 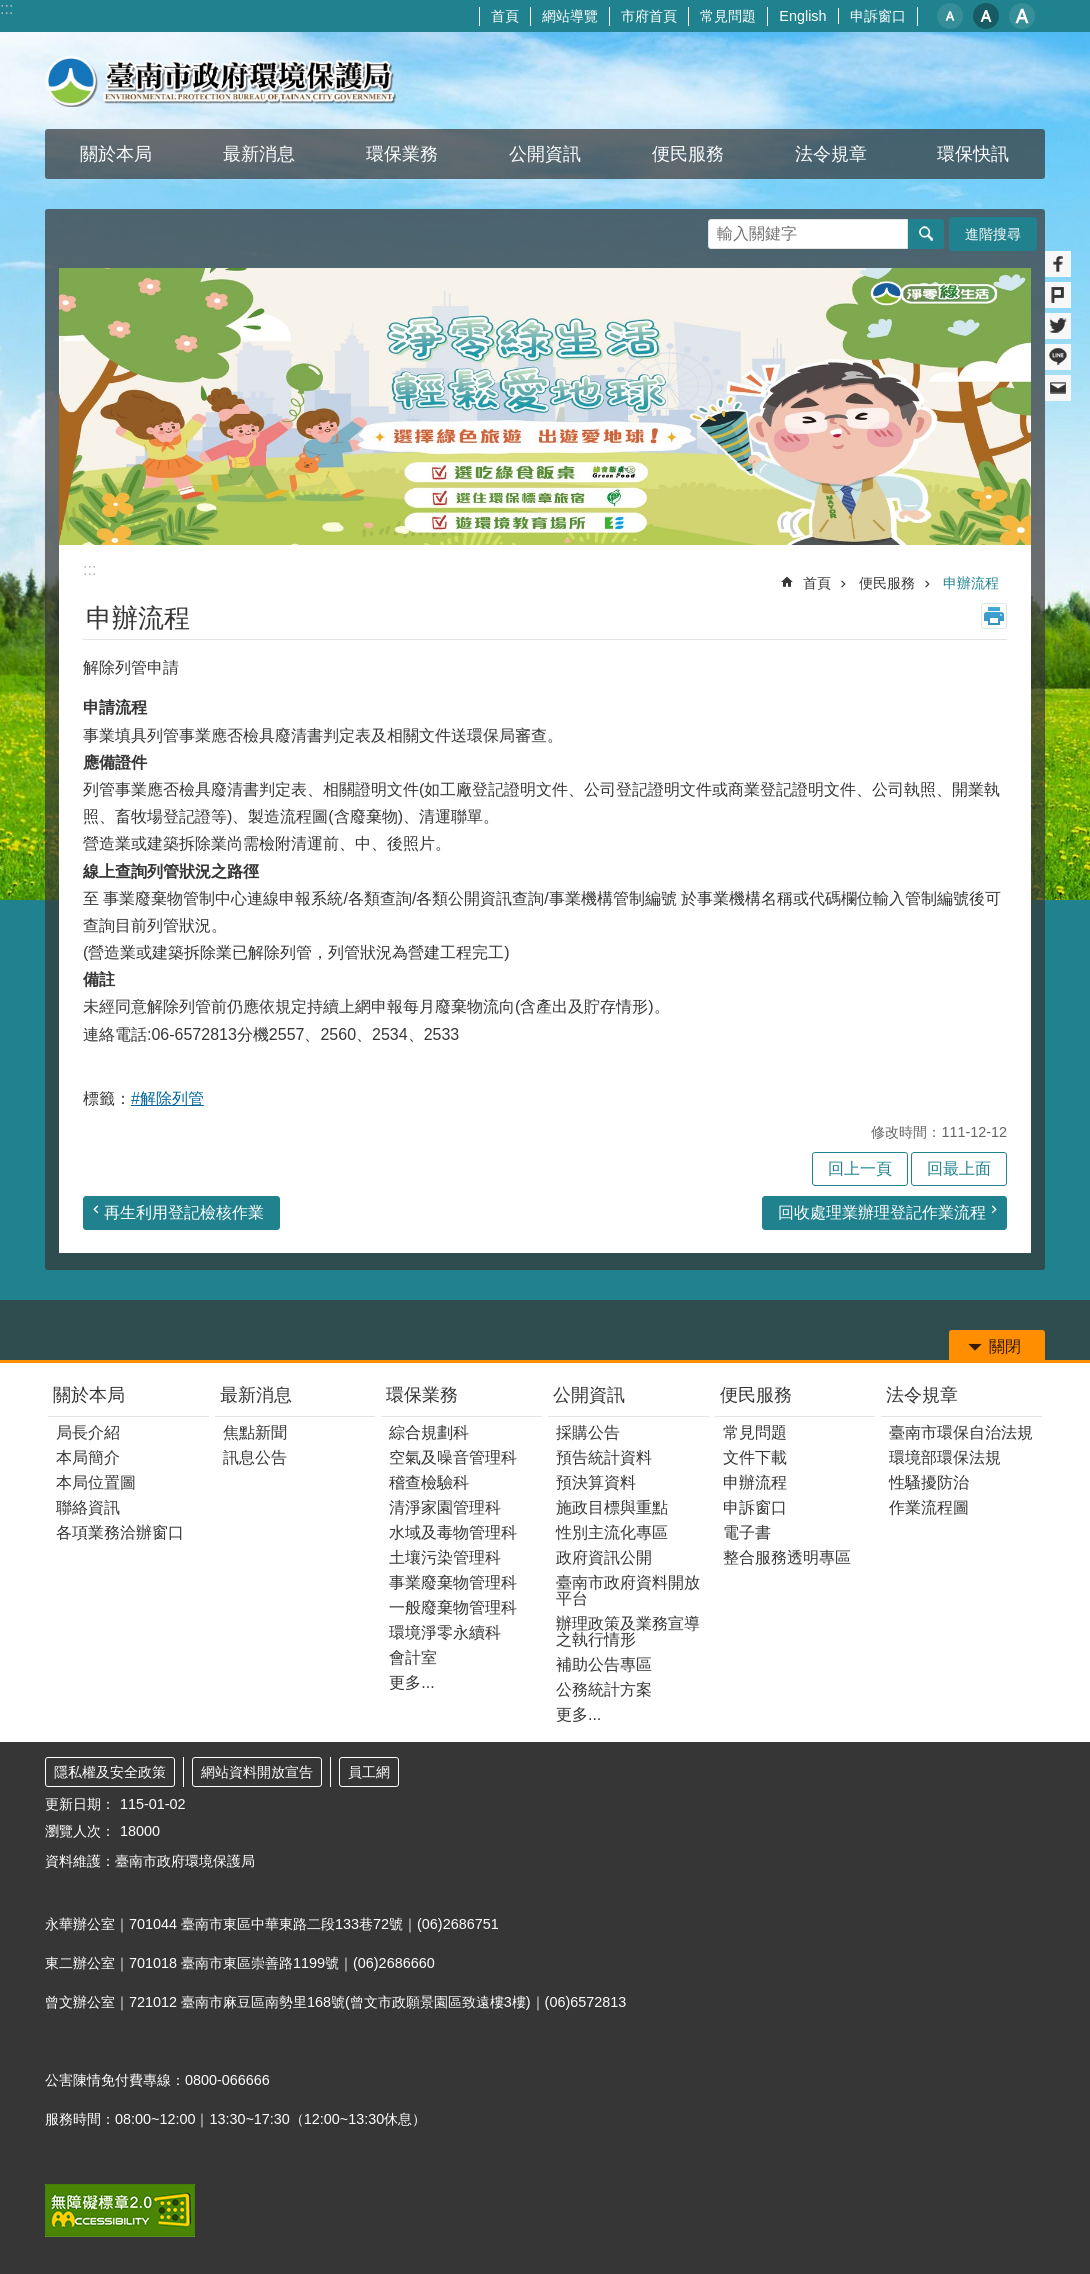 I want to click on Plurk, so click(x=1058, y=295).